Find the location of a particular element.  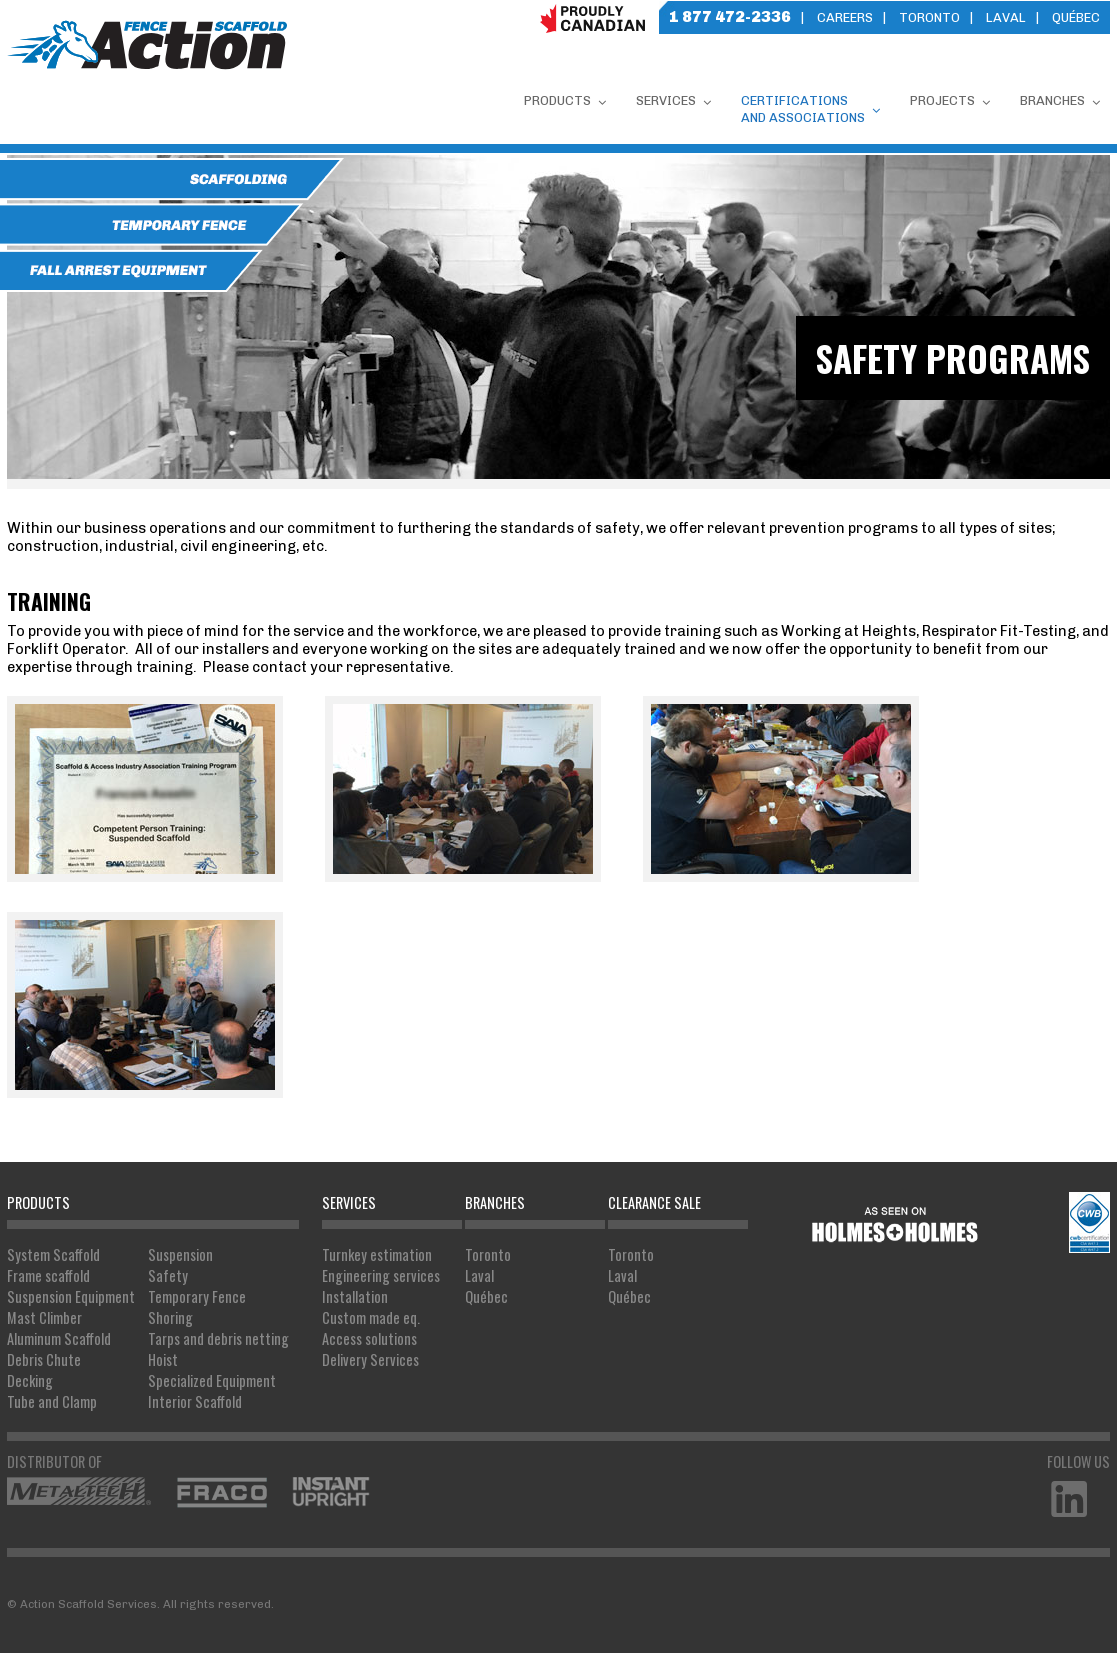

Québec is located at coordinates (1076, 17).